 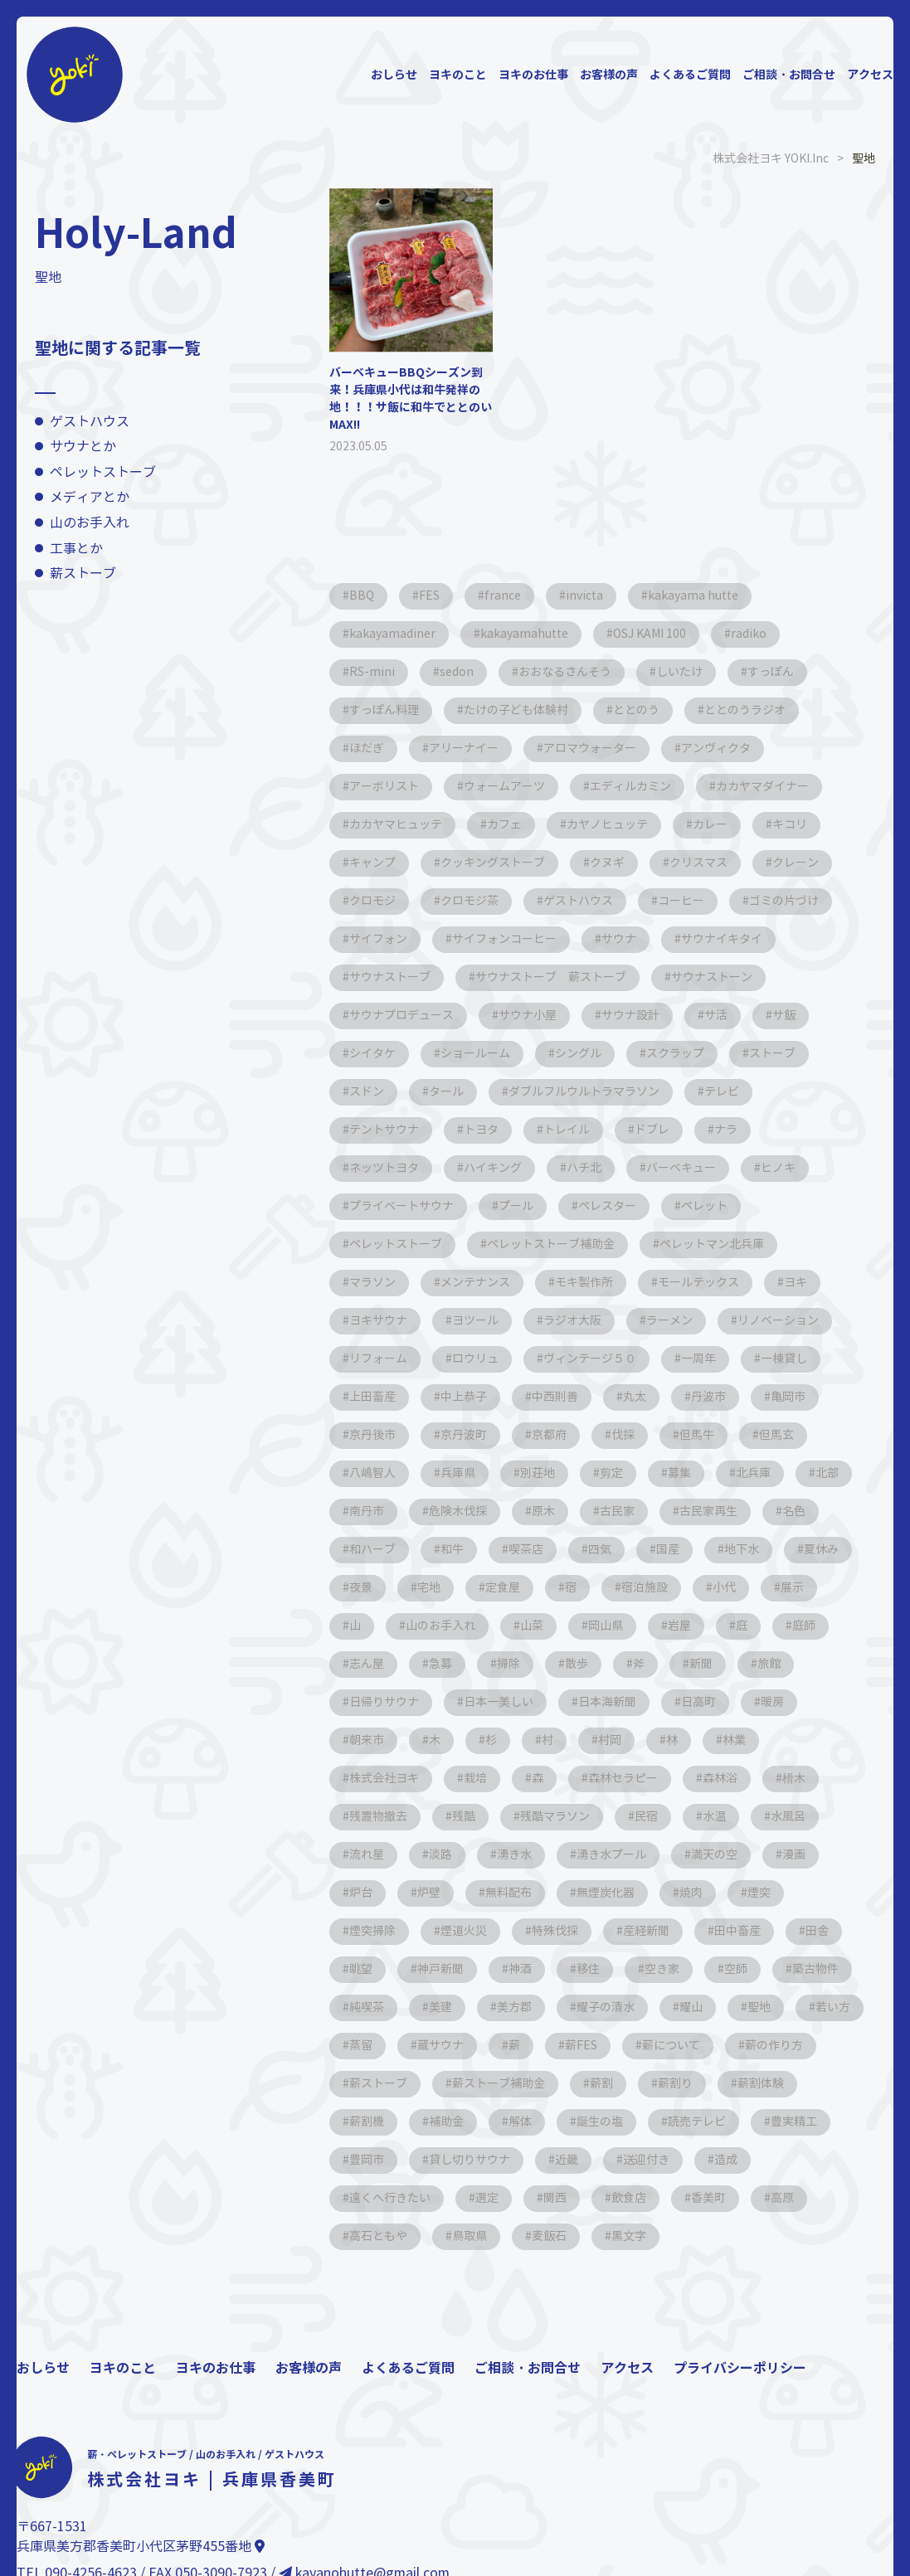 What do you see at coordinates (395, 825) in the screenshot?
I see `カカヤマヒュッテ` at bounding box center [395, 825].